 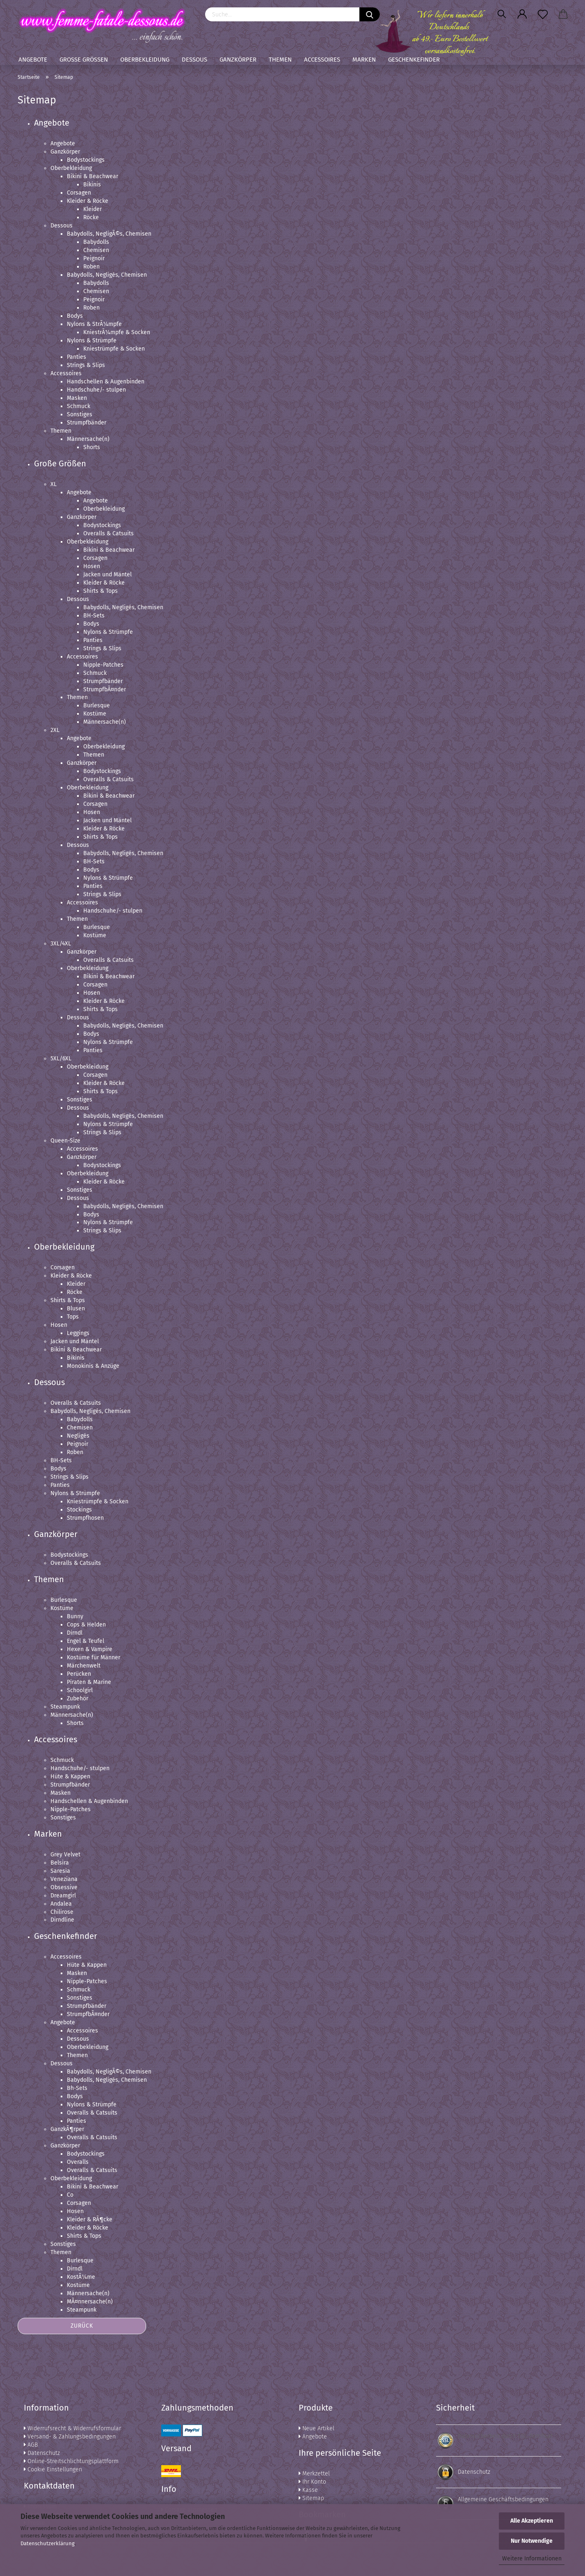 I want to click on Allgemeine Geschäftsbedingungen, so click(x=503, y=2499).